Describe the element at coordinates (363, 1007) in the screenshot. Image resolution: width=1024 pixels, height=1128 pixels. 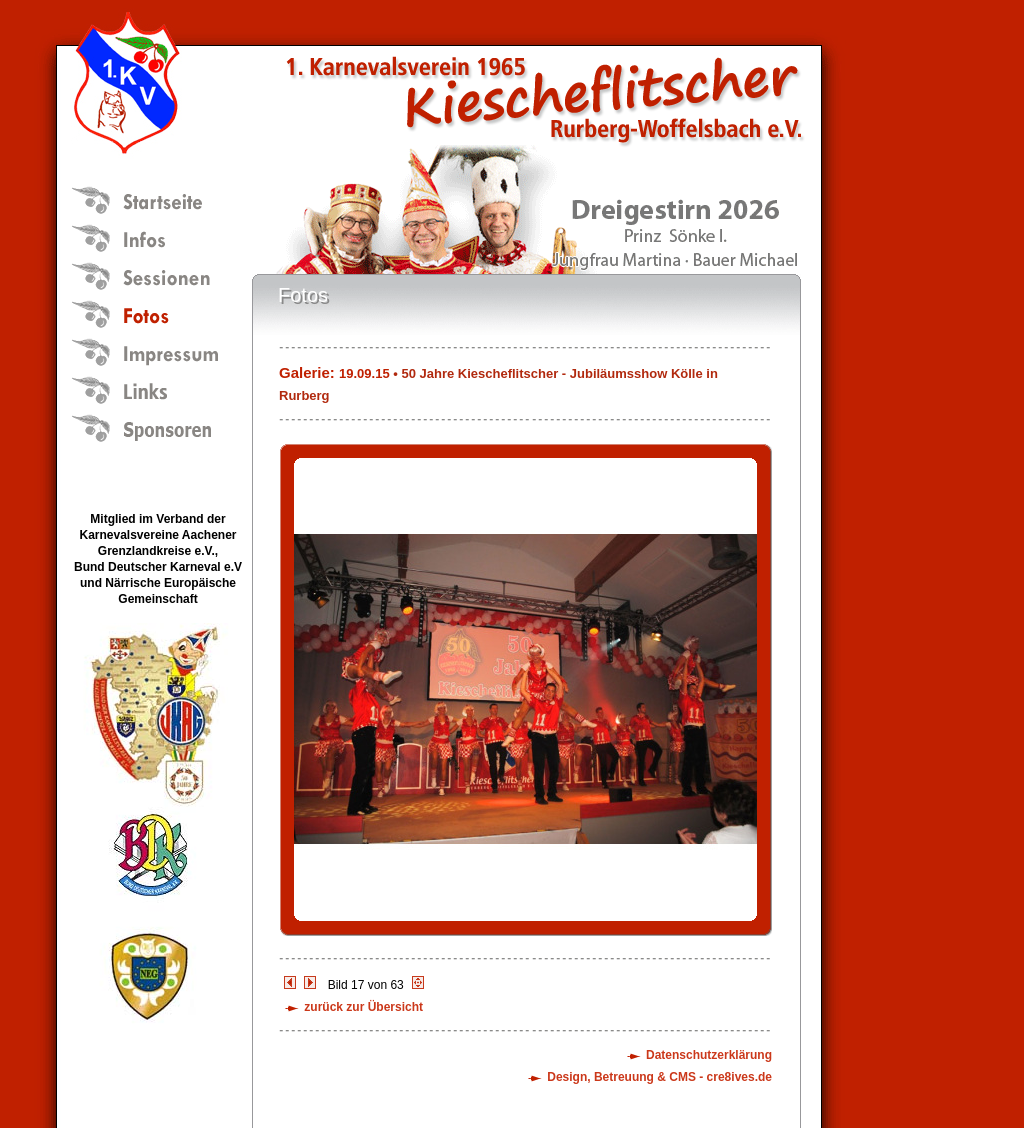
I see `zurück zur Übersicht` at that location.